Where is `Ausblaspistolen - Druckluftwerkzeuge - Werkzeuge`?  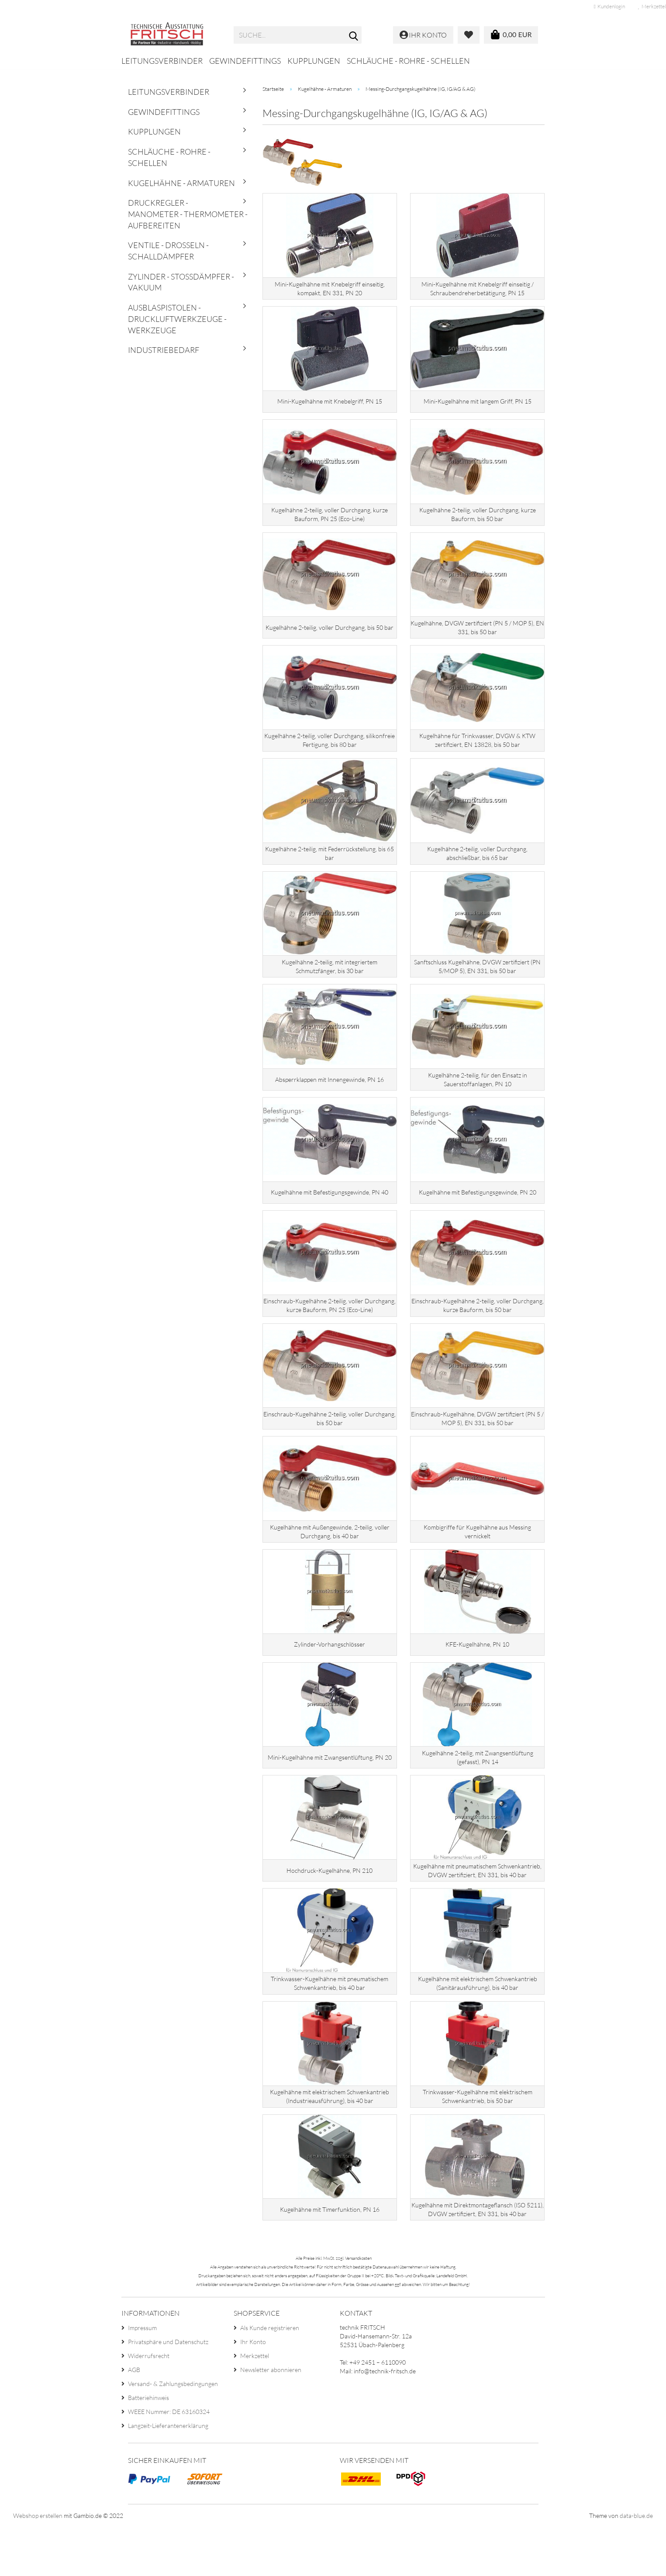
Ausblaspistolen - Druckluftwerkzeuge - Werkzeuge is located at coordinates (177, 319).